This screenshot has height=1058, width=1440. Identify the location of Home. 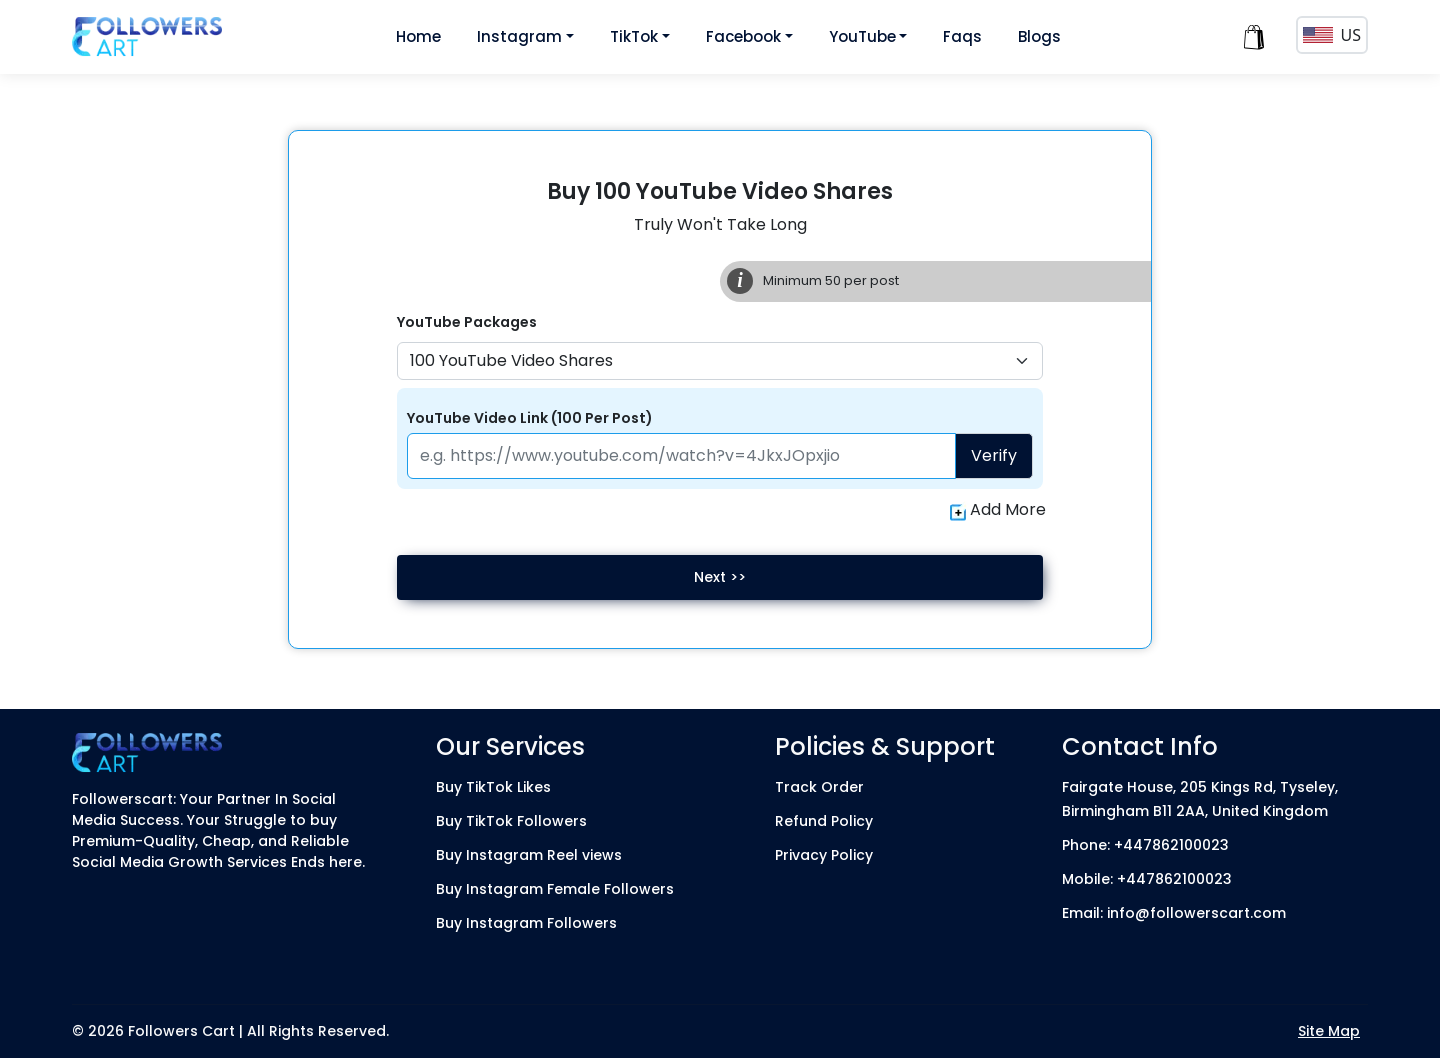
(418, 36).